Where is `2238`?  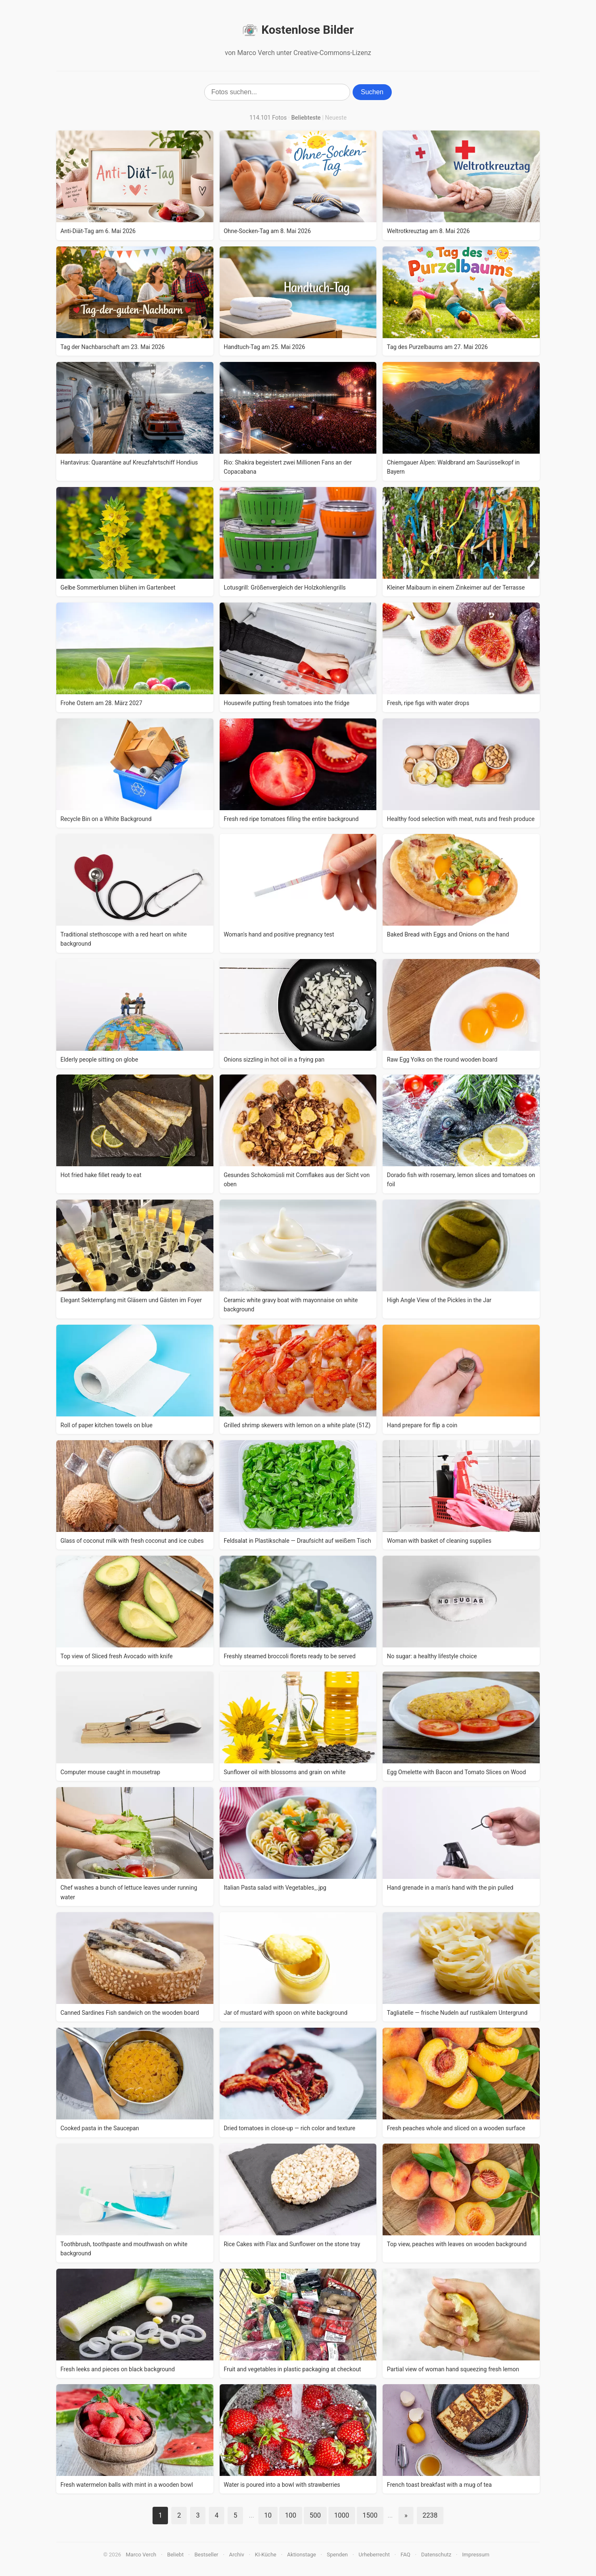
2238 is located at coordinates (430, 2515).